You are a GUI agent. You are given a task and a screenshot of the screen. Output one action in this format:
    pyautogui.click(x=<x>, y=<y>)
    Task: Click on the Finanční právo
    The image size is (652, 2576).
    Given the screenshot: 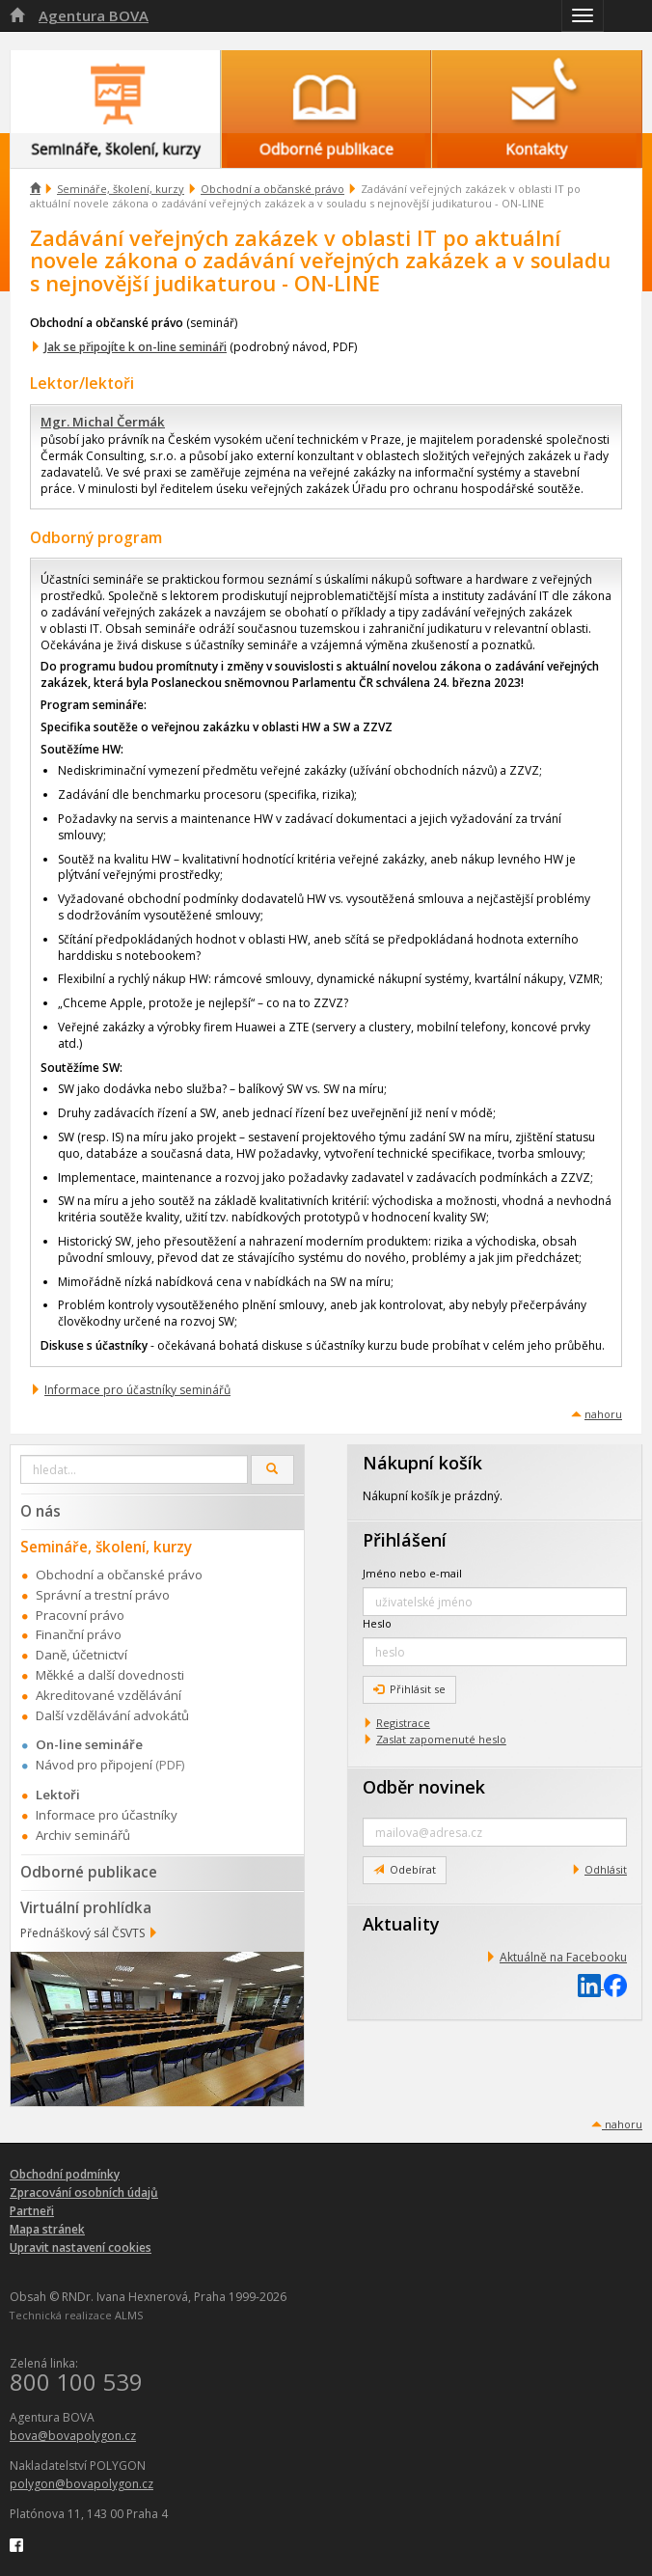 What is the action you would take?
    pyautogui.click(x=79, y=1634)
    